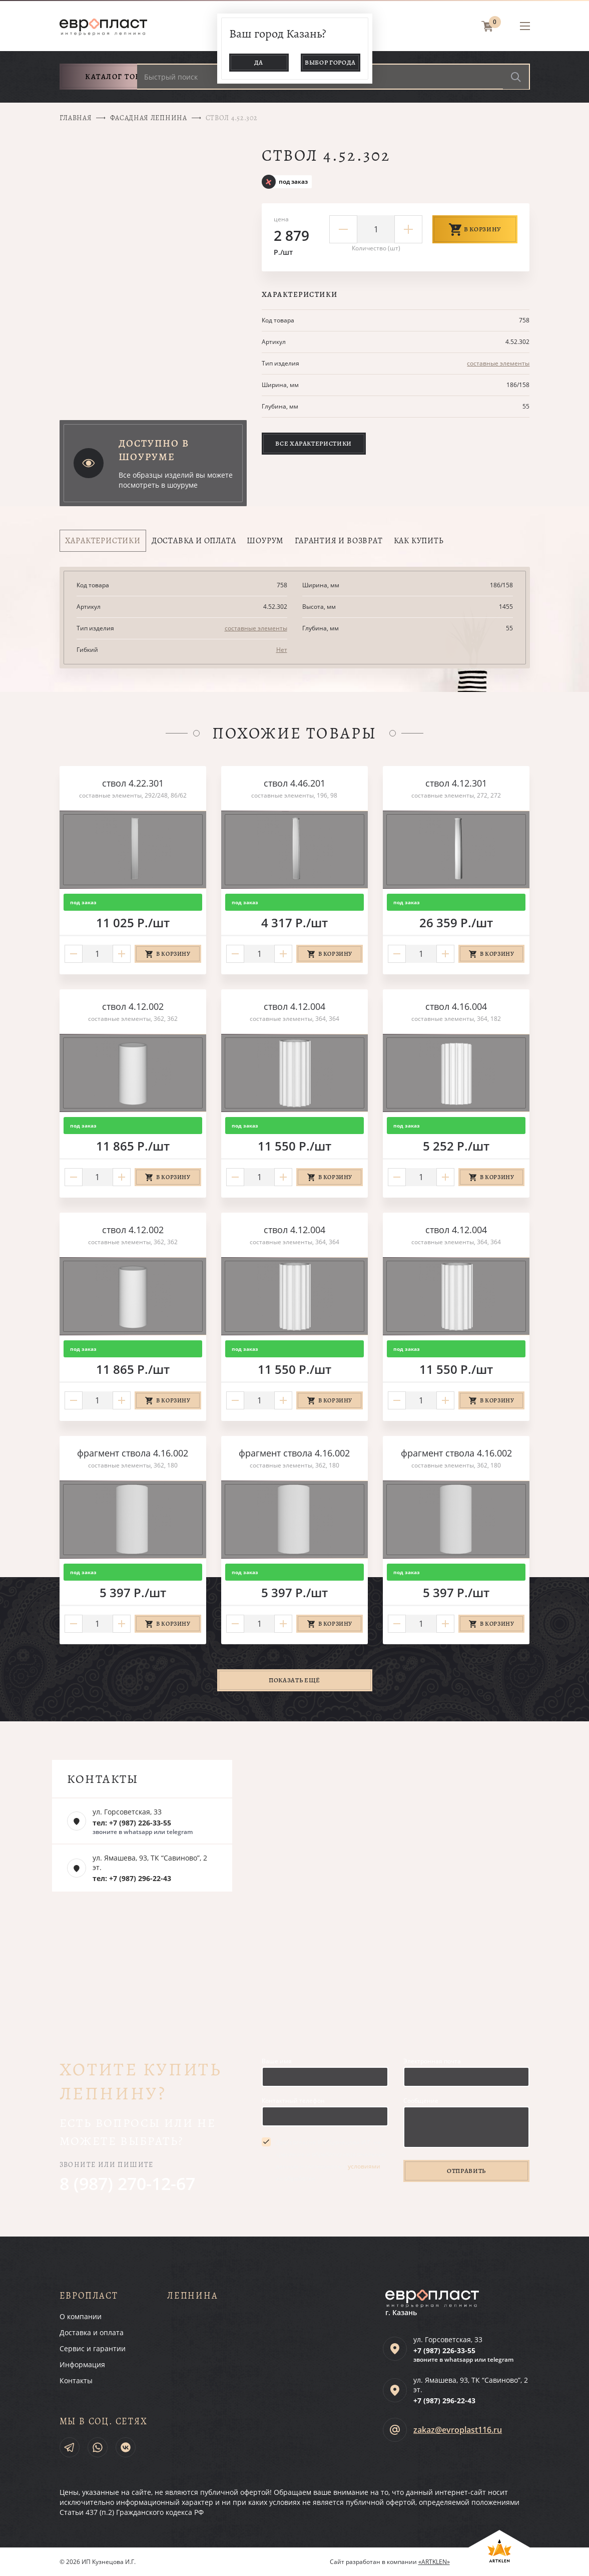 Image resolution: width=589 pixels, height=2576 pixels. Describe the element at coordinates (364, 2166) in the screenshot. I see `условиями` at that location.